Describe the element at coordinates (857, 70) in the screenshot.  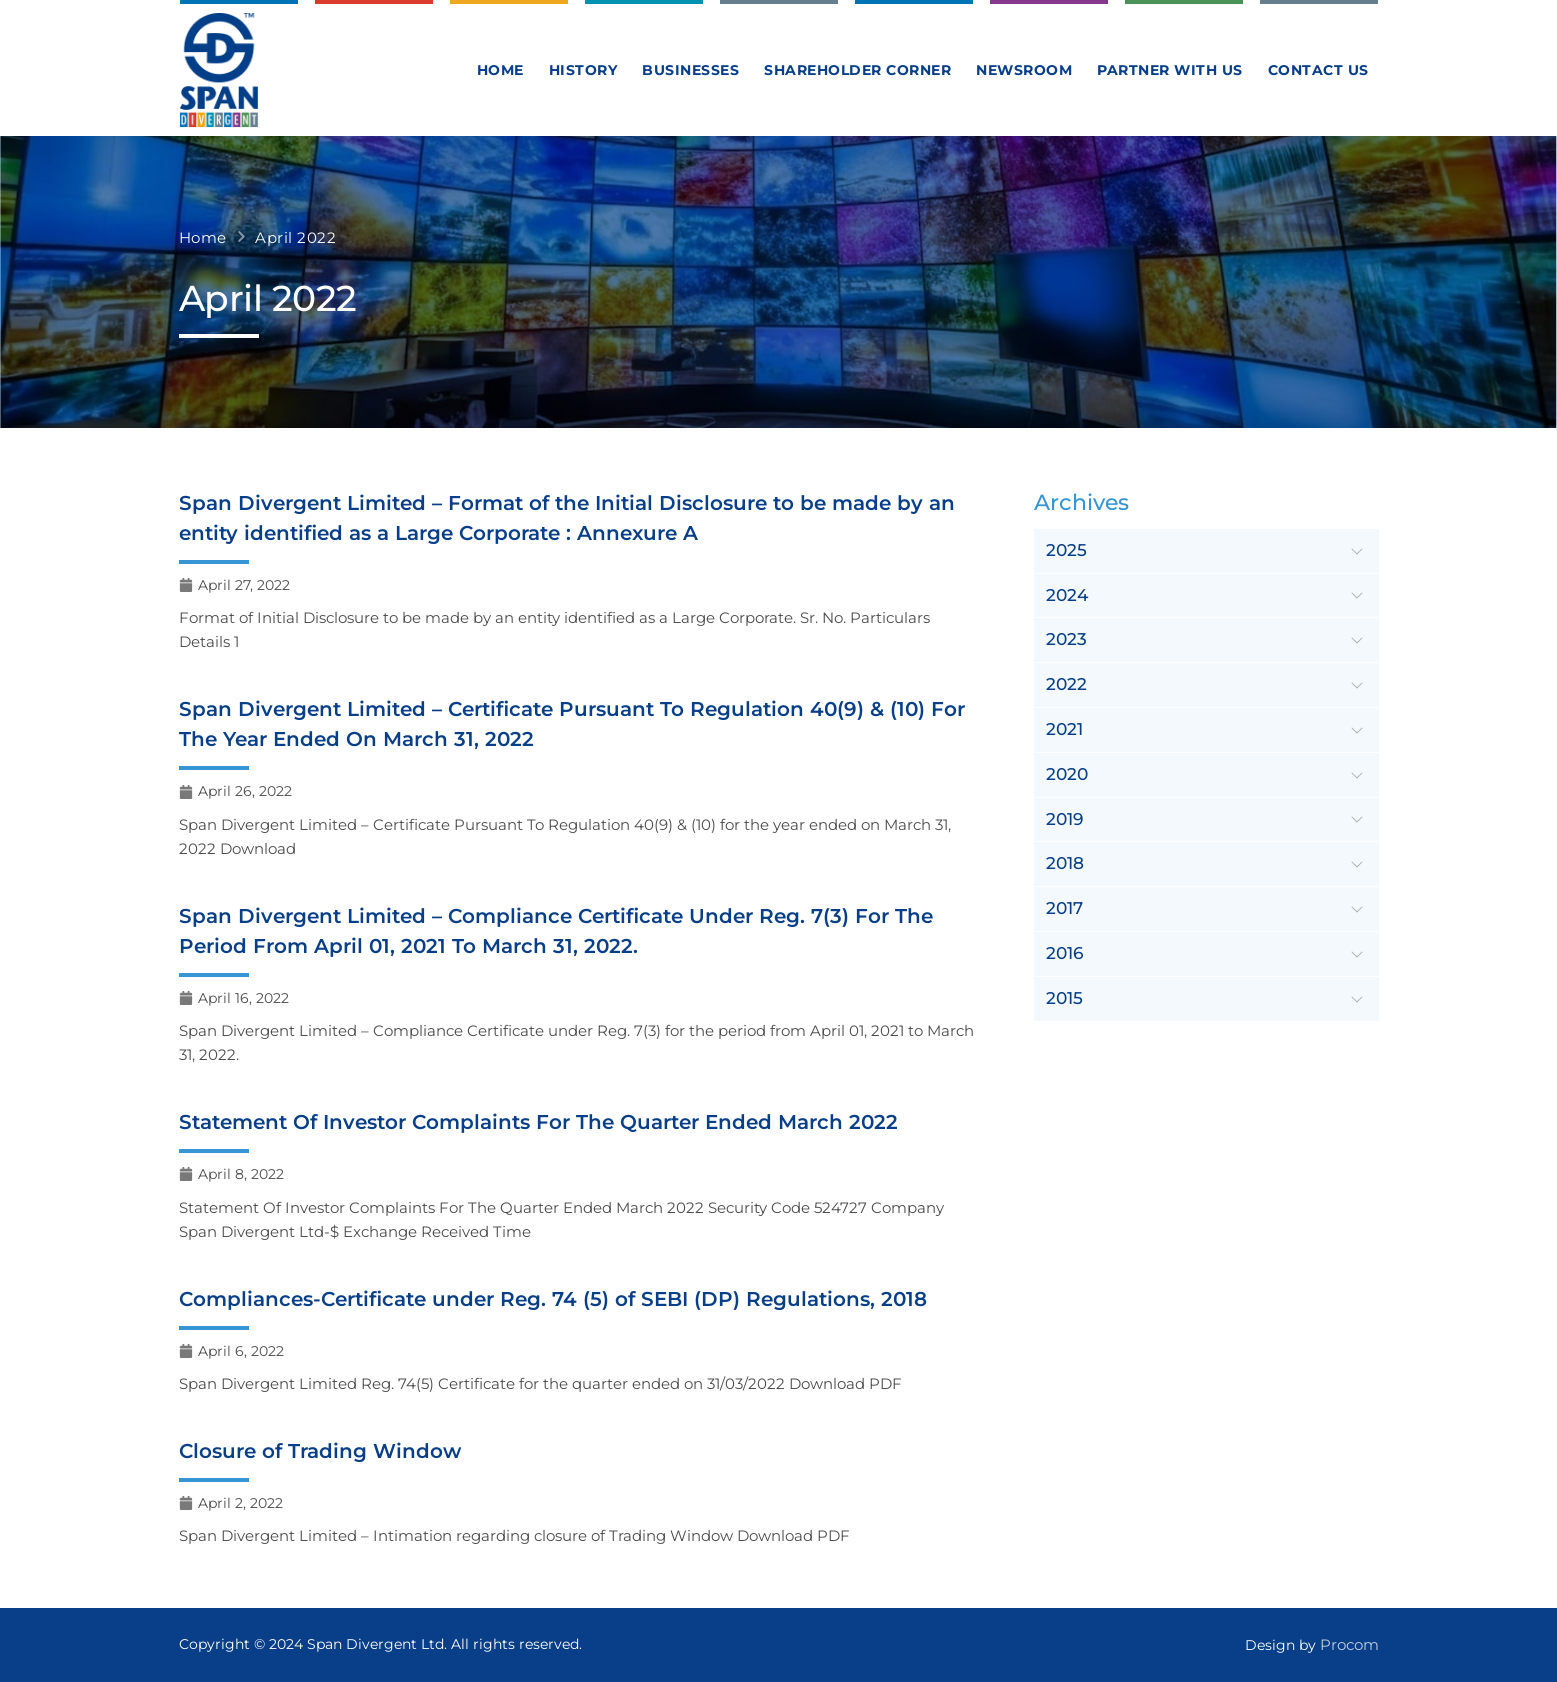
I see `Shareholder Corner` at that location.